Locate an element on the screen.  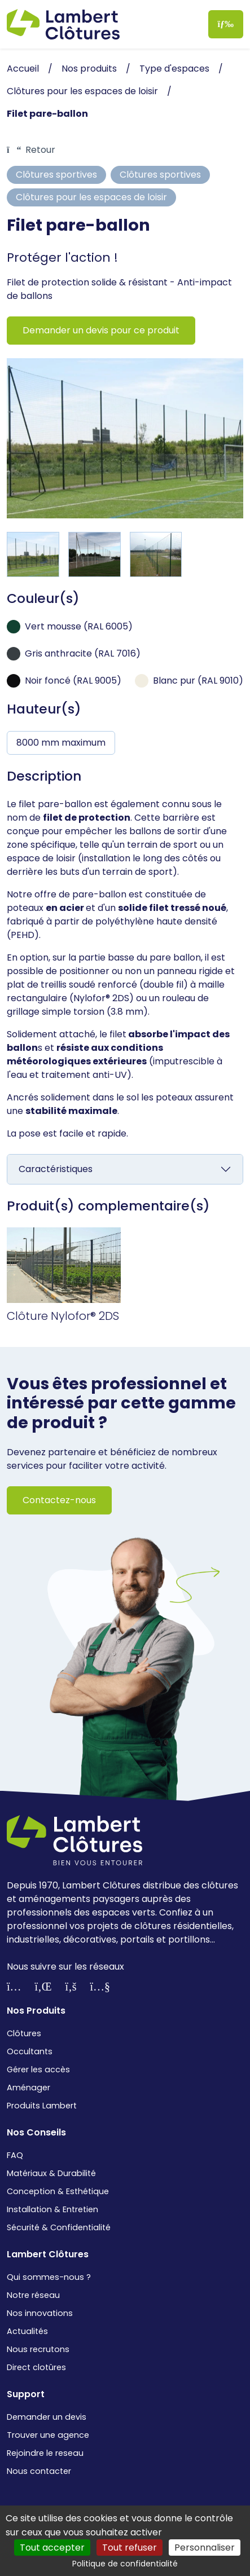
Produits Lambert is located at coordinates (42, 2105).